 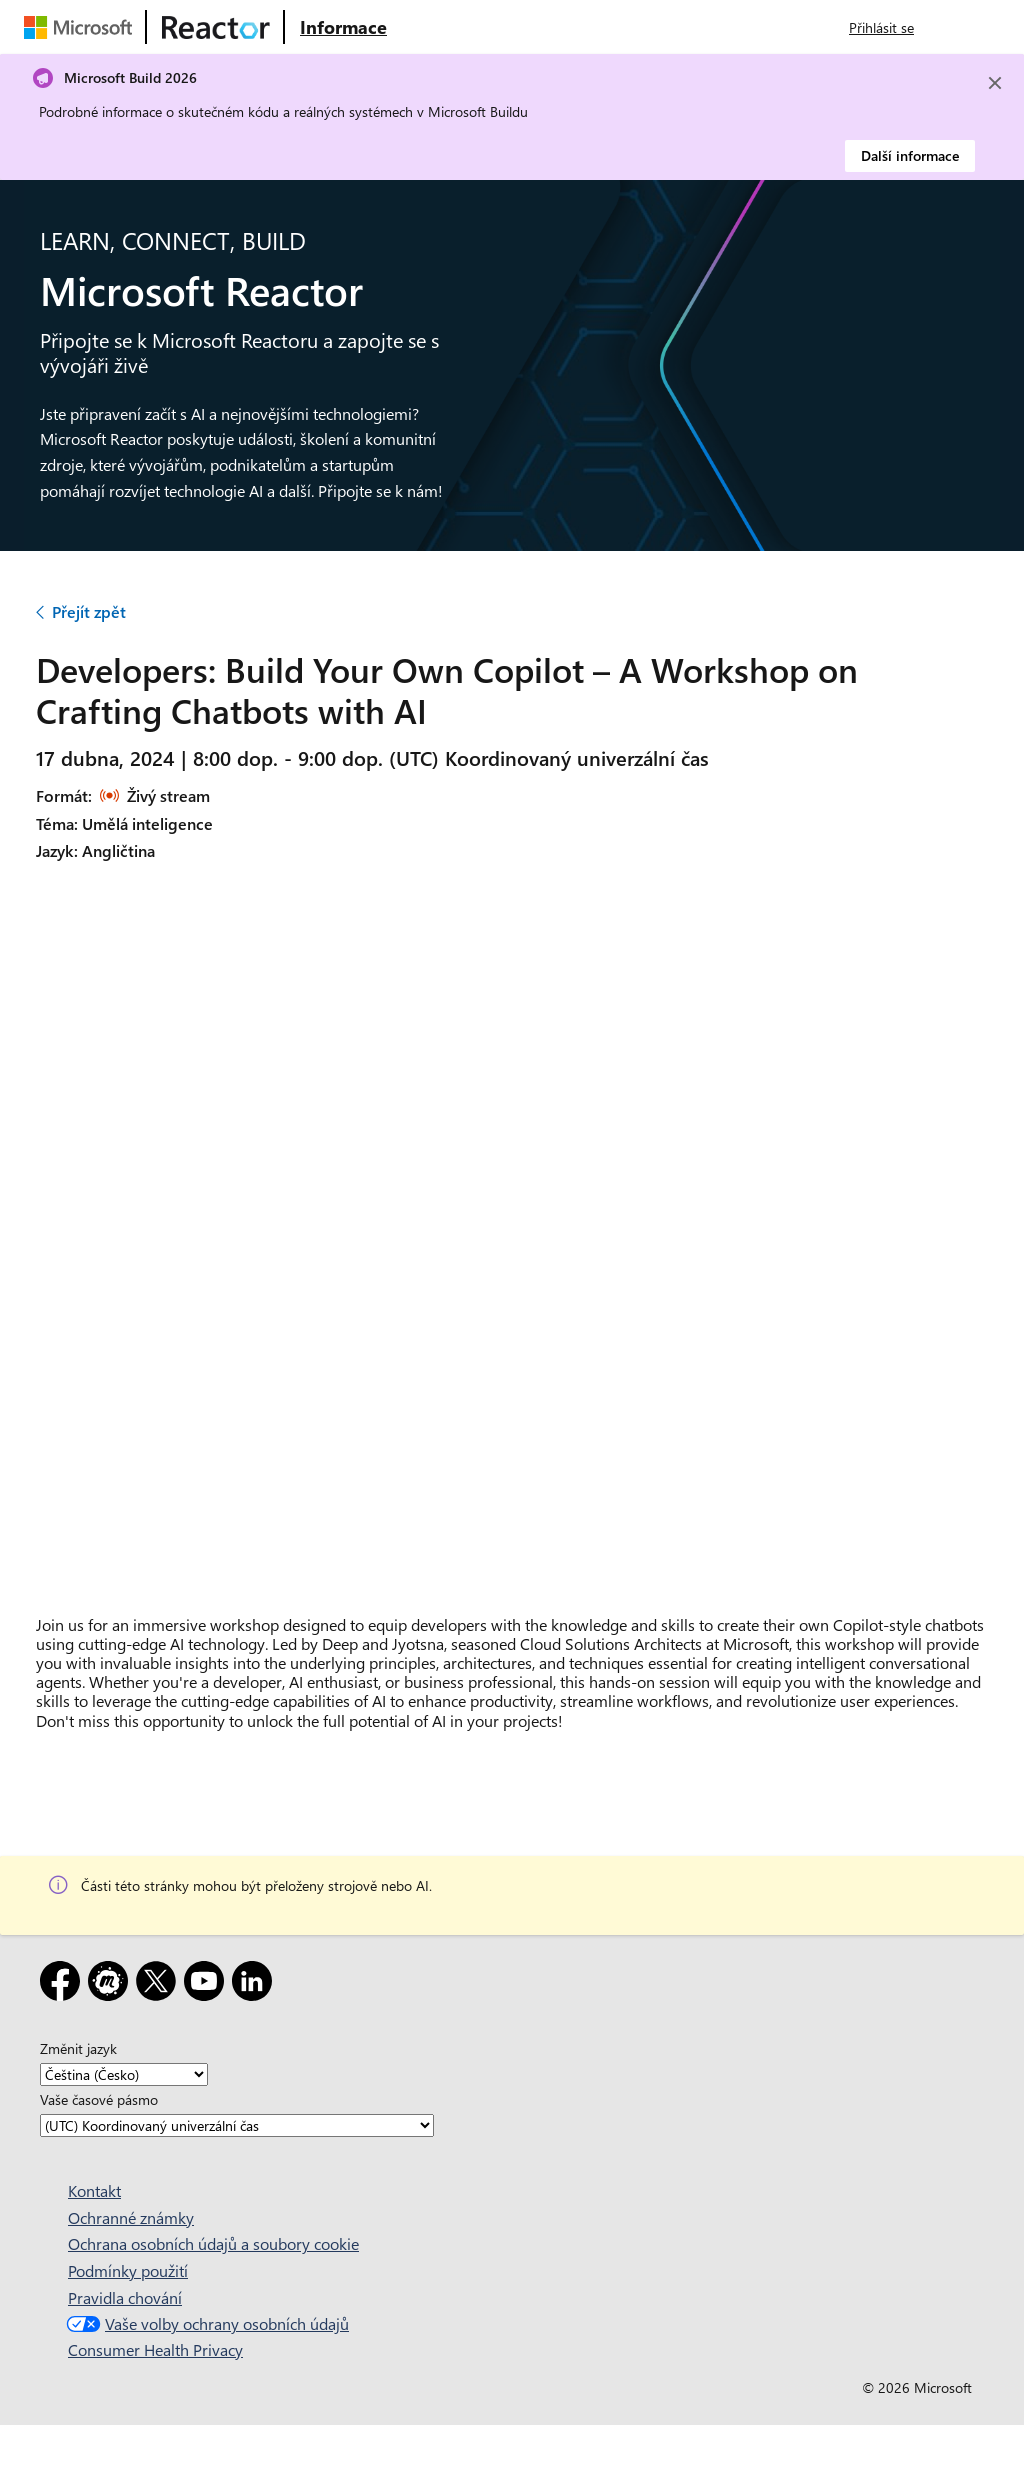 What do you see at coordinates (94, 2190) in the screenshot?
I see `Kontakt` at bounding box center [94, 2190].